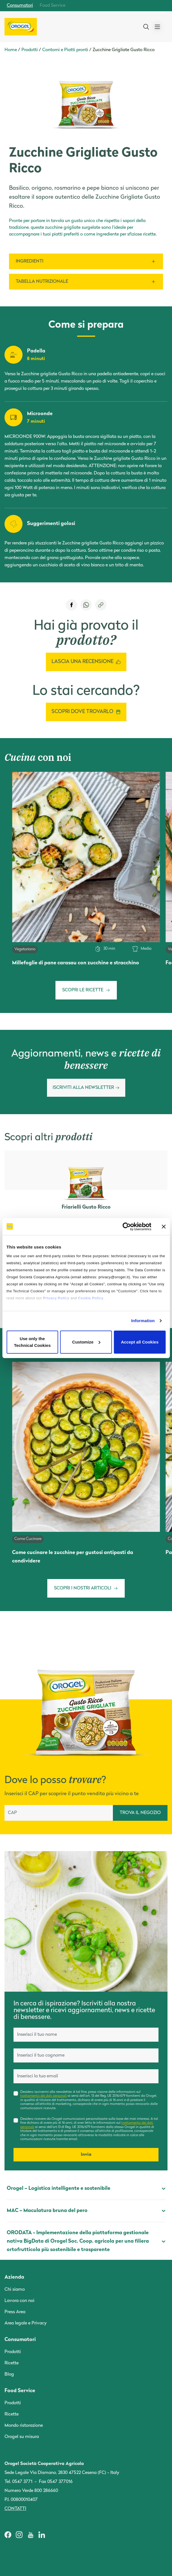 This screenshot has height=2576, width=172. Describe the element at coordinates (52, 5) in the screenshot. I see `Food Service` at that location.